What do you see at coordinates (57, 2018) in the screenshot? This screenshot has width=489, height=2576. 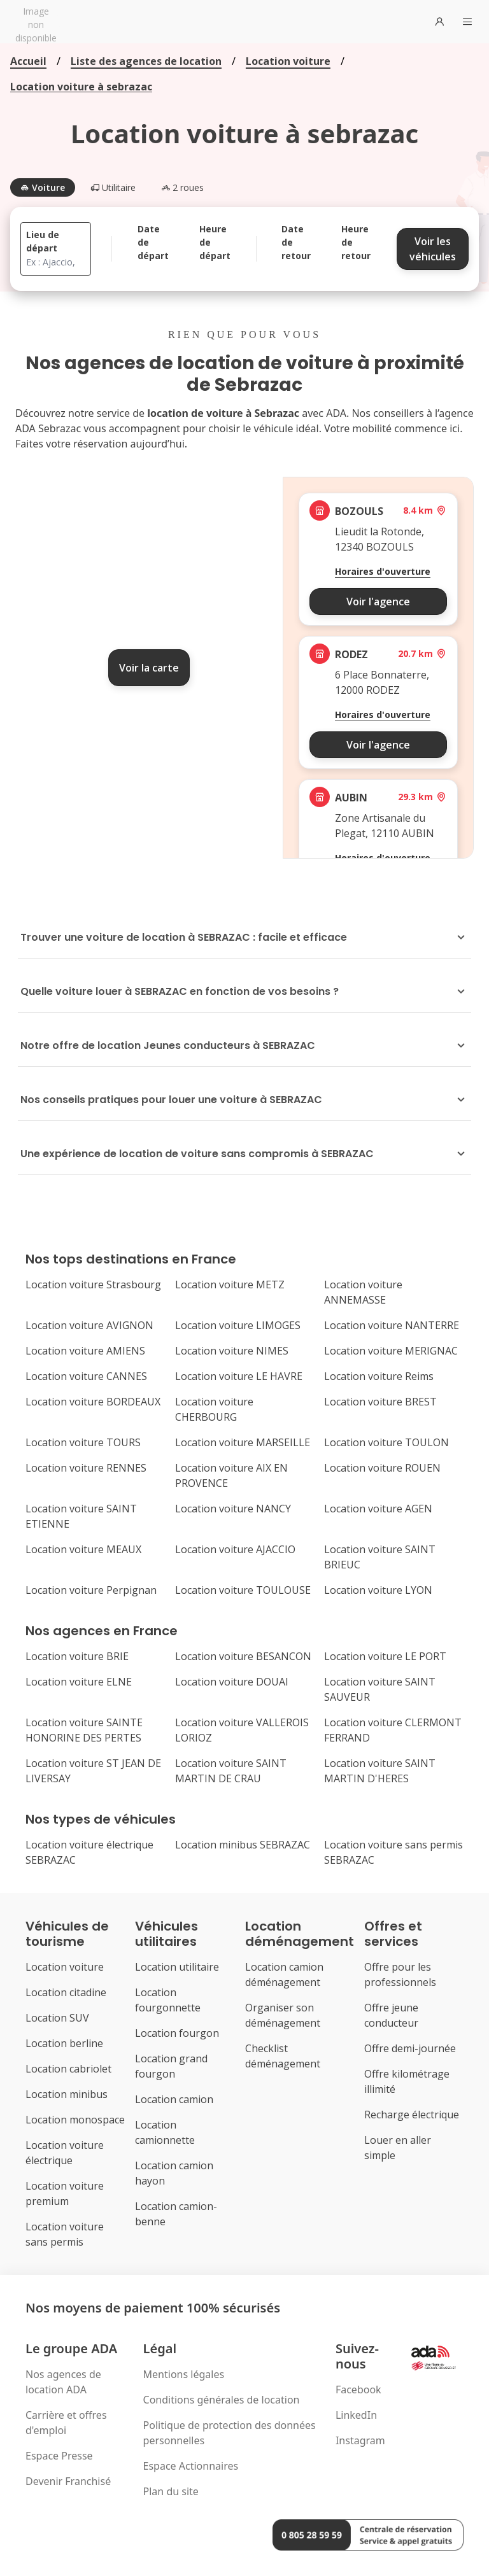 I see `Location SUV` at bounding box center [57, 2018].